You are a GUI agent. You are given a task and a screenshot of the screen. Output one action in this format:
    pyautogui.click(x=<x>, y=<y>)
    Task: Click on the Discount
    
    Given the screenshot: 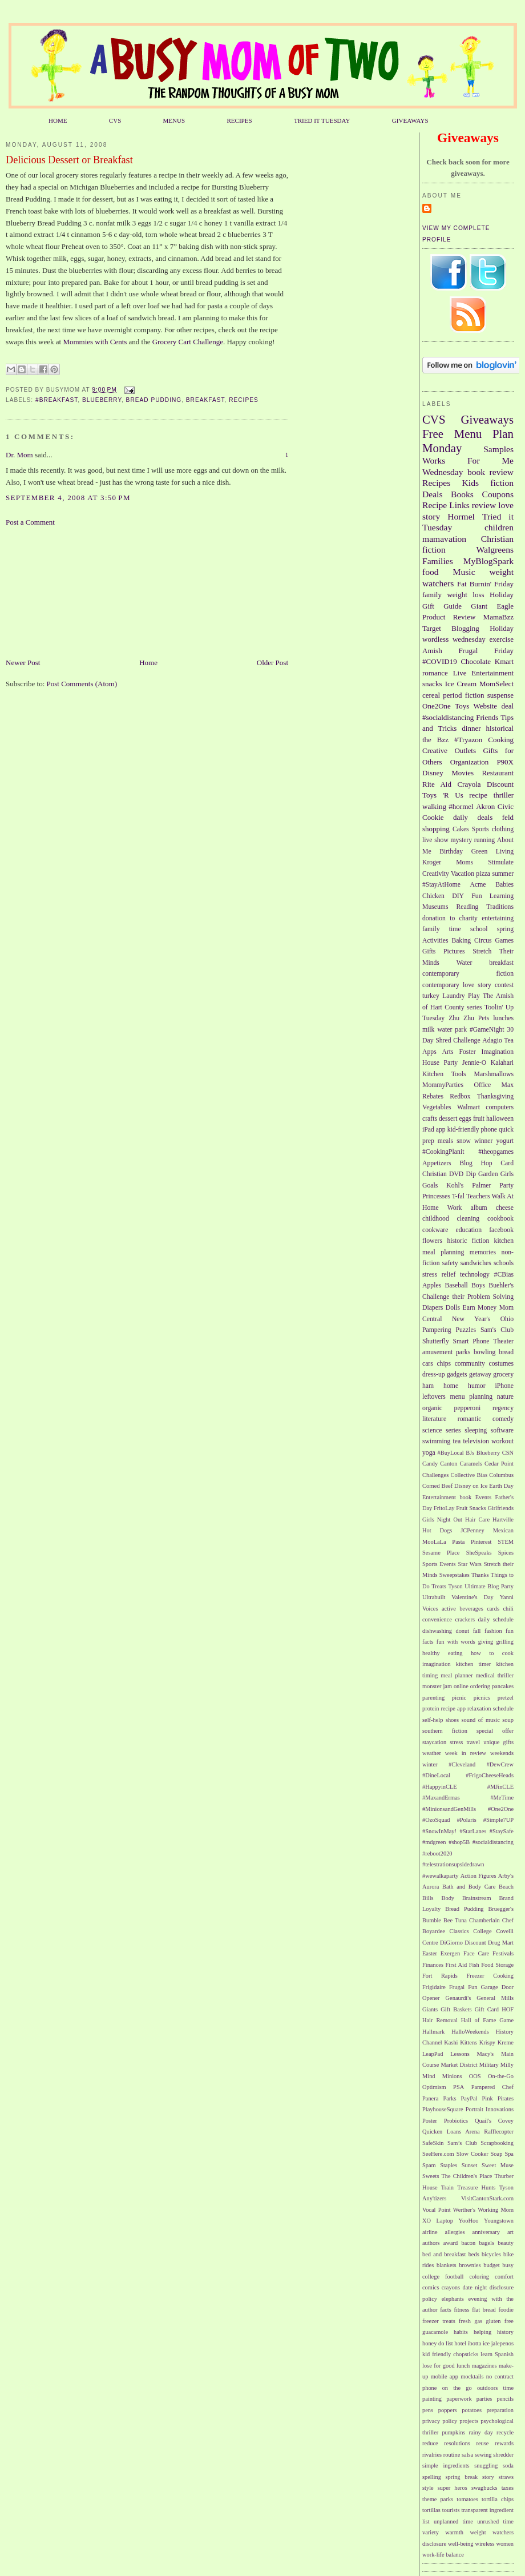 What is the action you would take?
    pyautogui.click(x=500, y=784)
    